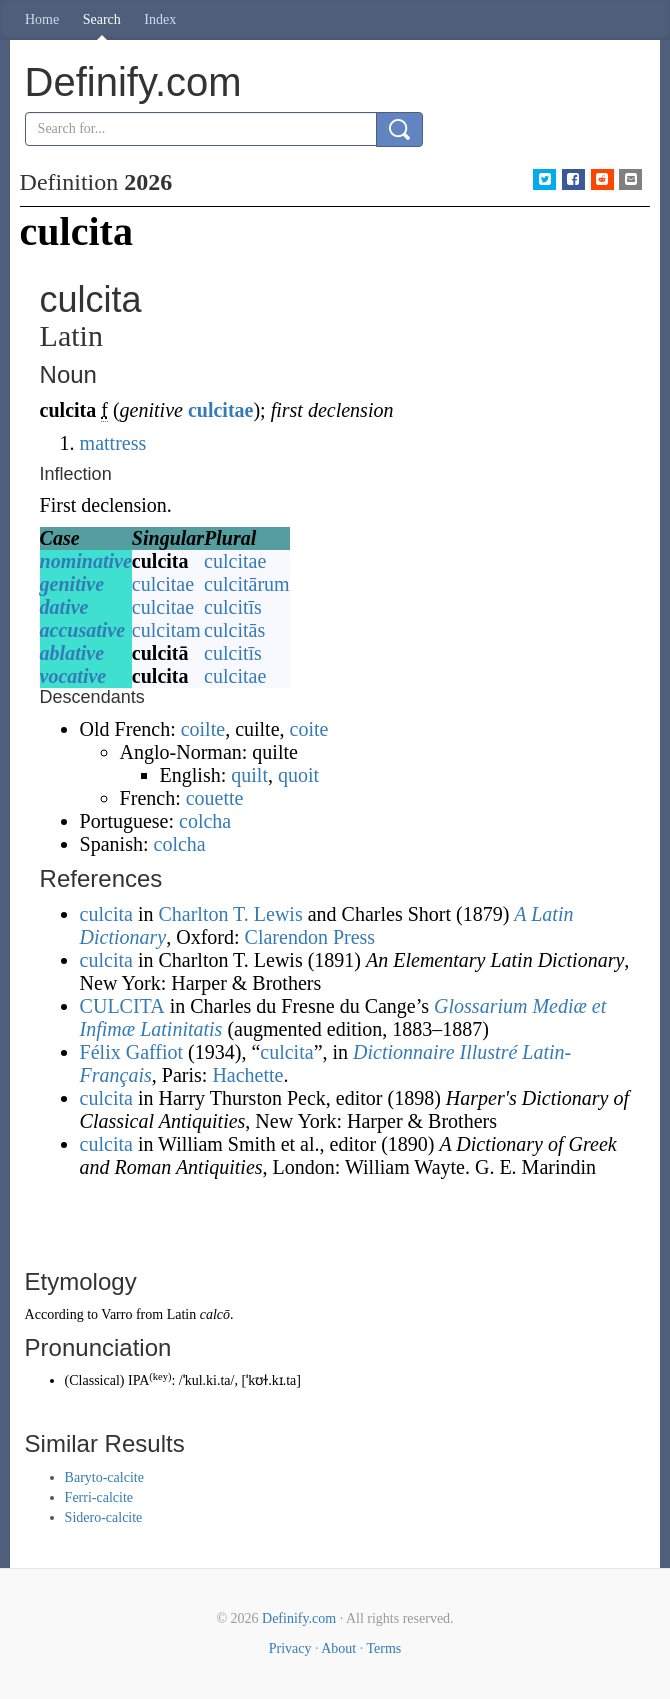  Describe the element at coordinates (383, 1648) in the screenshot. I see `Terms` at that location.